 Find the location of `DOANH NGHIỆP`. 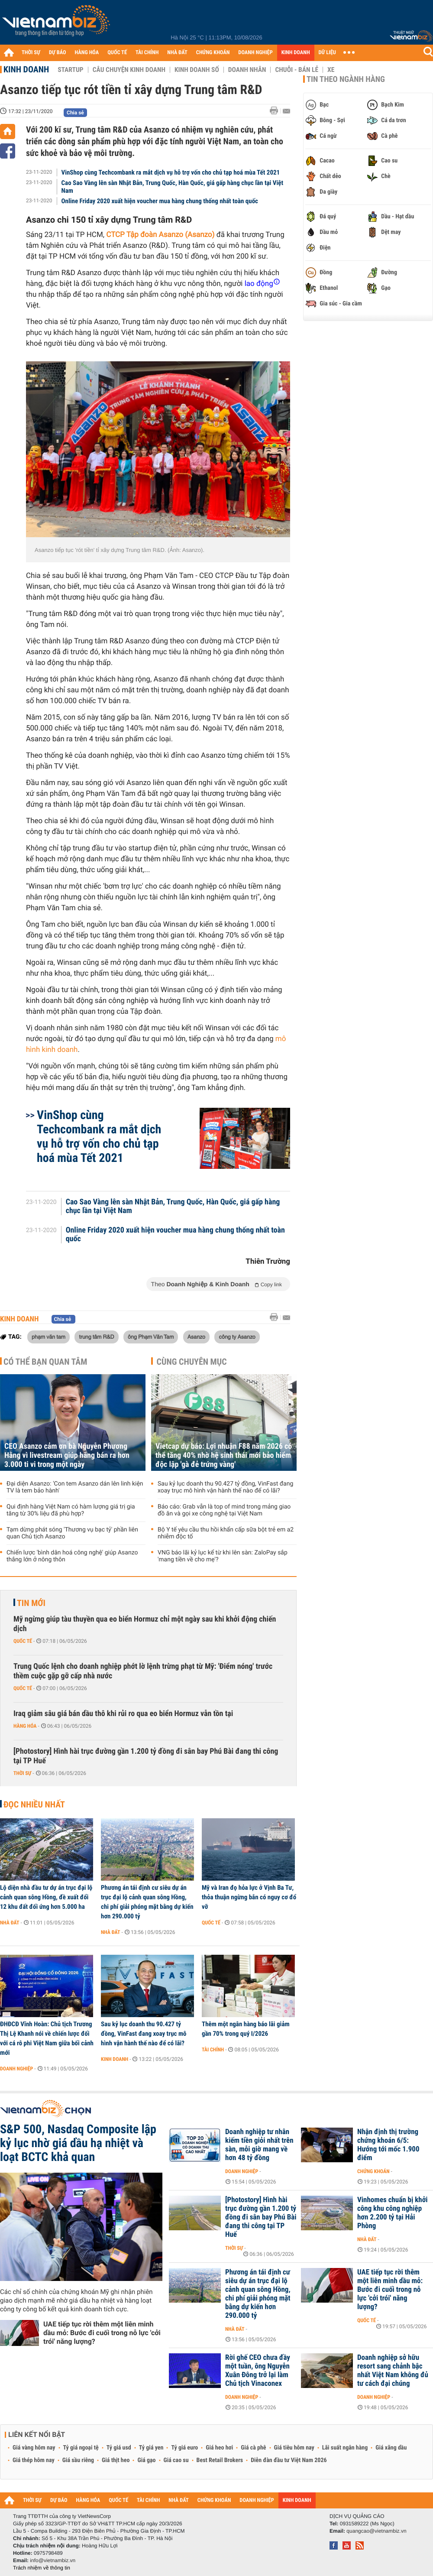

DOANH NGHIỆP is located at coordinates (255, 52).